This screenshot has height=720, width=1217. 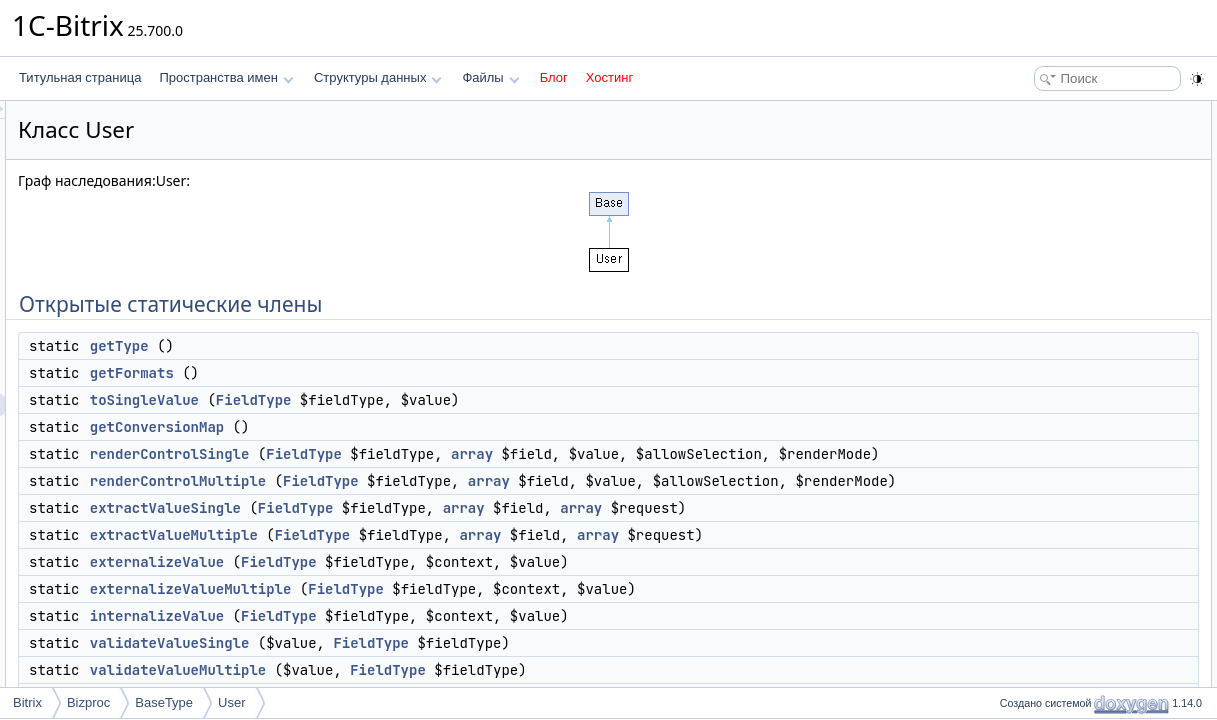 I want to click on formatValuePrintable, so click(x=1065, y=464).